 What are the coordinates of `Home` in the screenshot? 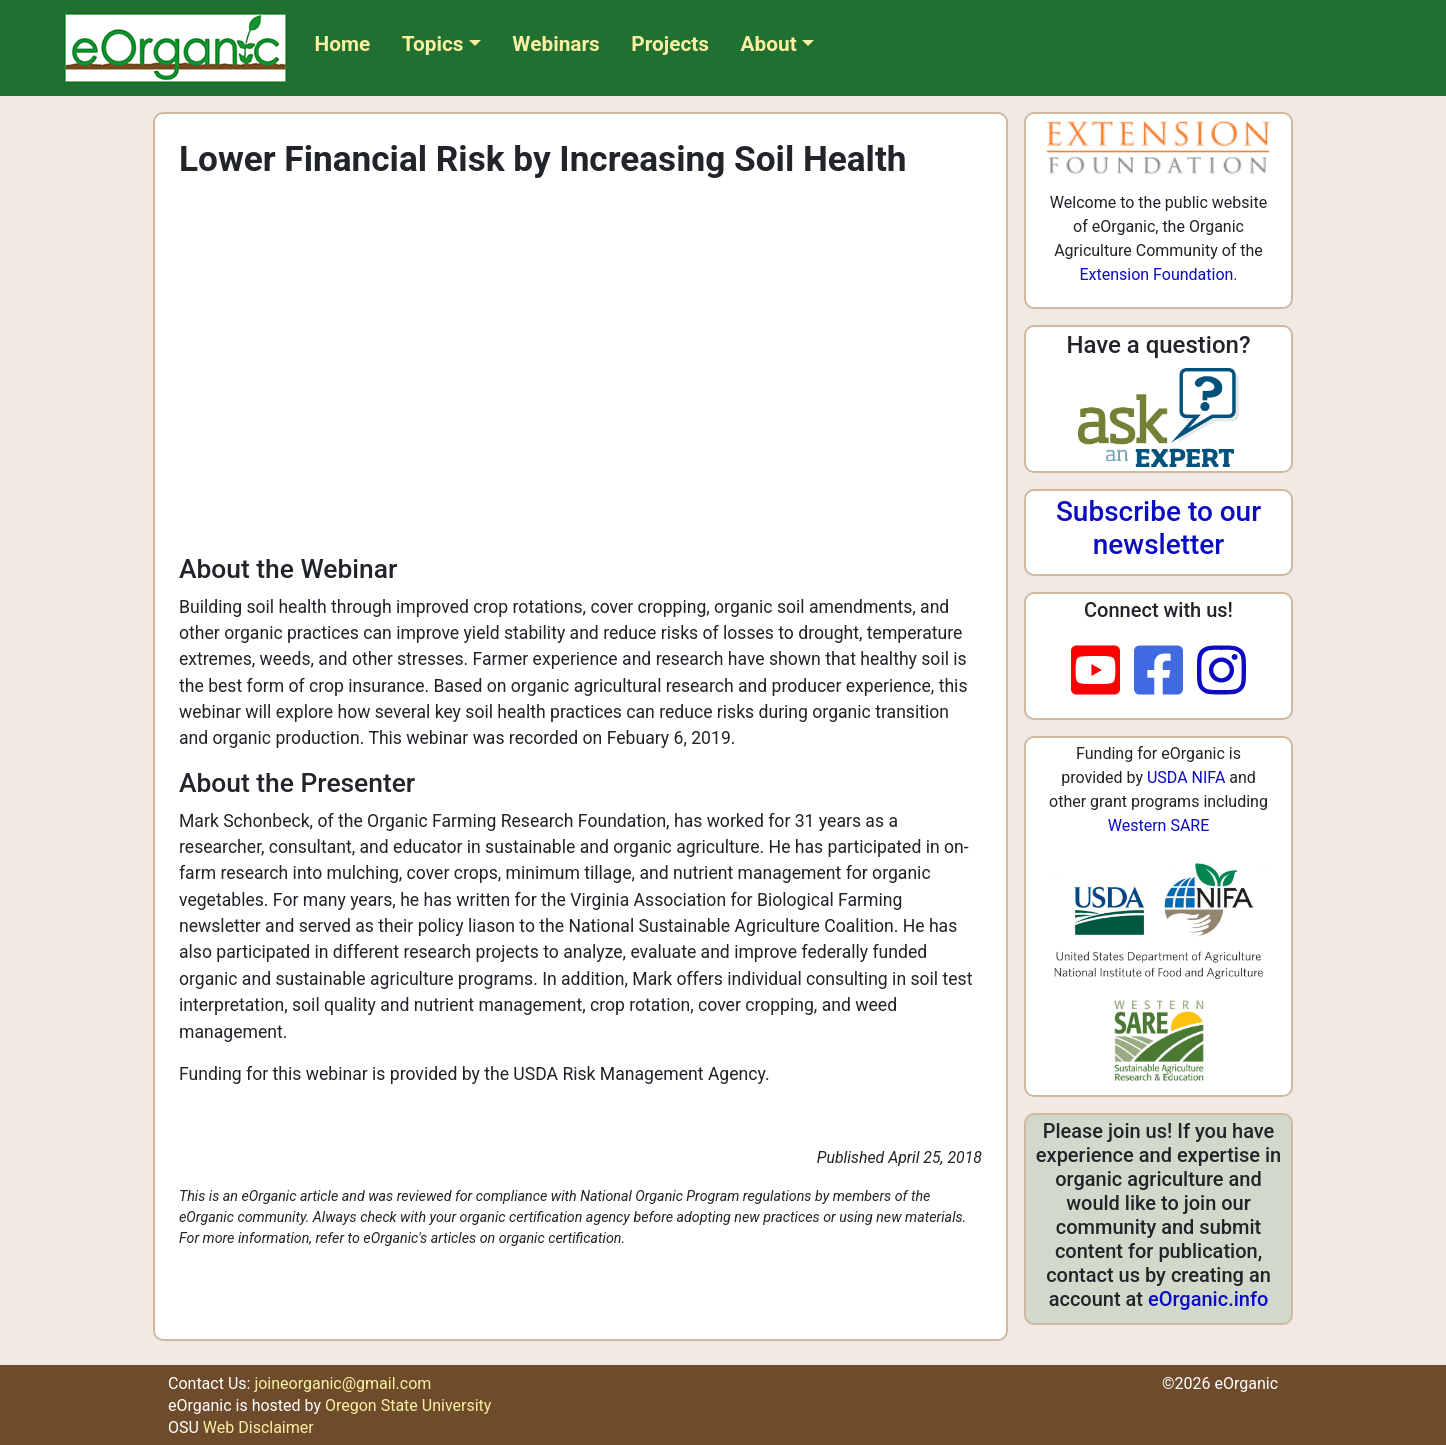 It's located at (343, 44).